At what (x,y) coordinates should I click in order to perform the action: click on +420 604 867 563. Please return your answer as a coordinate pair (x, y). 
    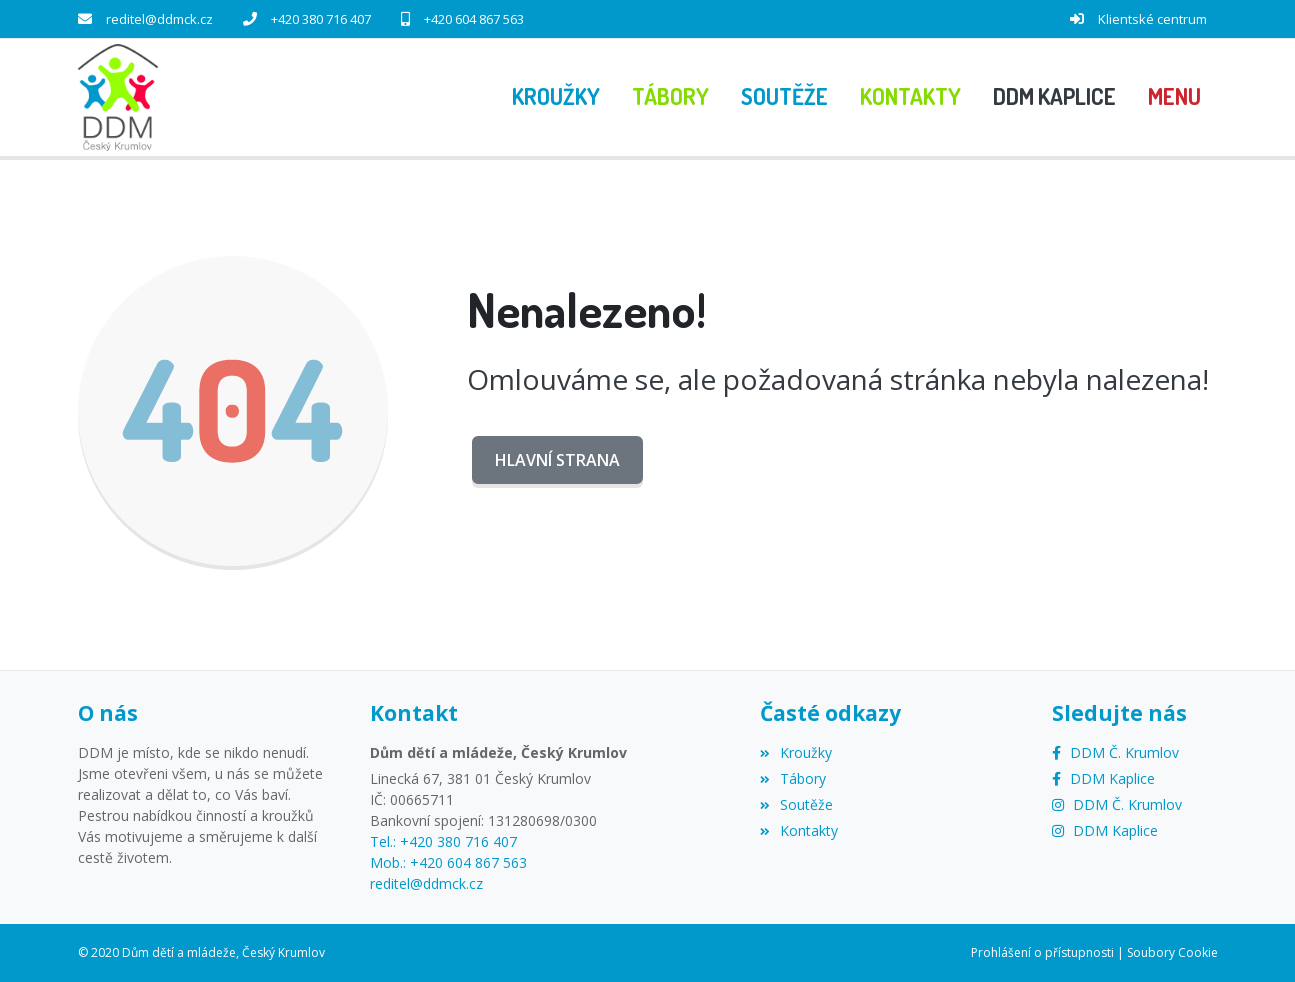
    Looking at the image, I should click on (474, 19).